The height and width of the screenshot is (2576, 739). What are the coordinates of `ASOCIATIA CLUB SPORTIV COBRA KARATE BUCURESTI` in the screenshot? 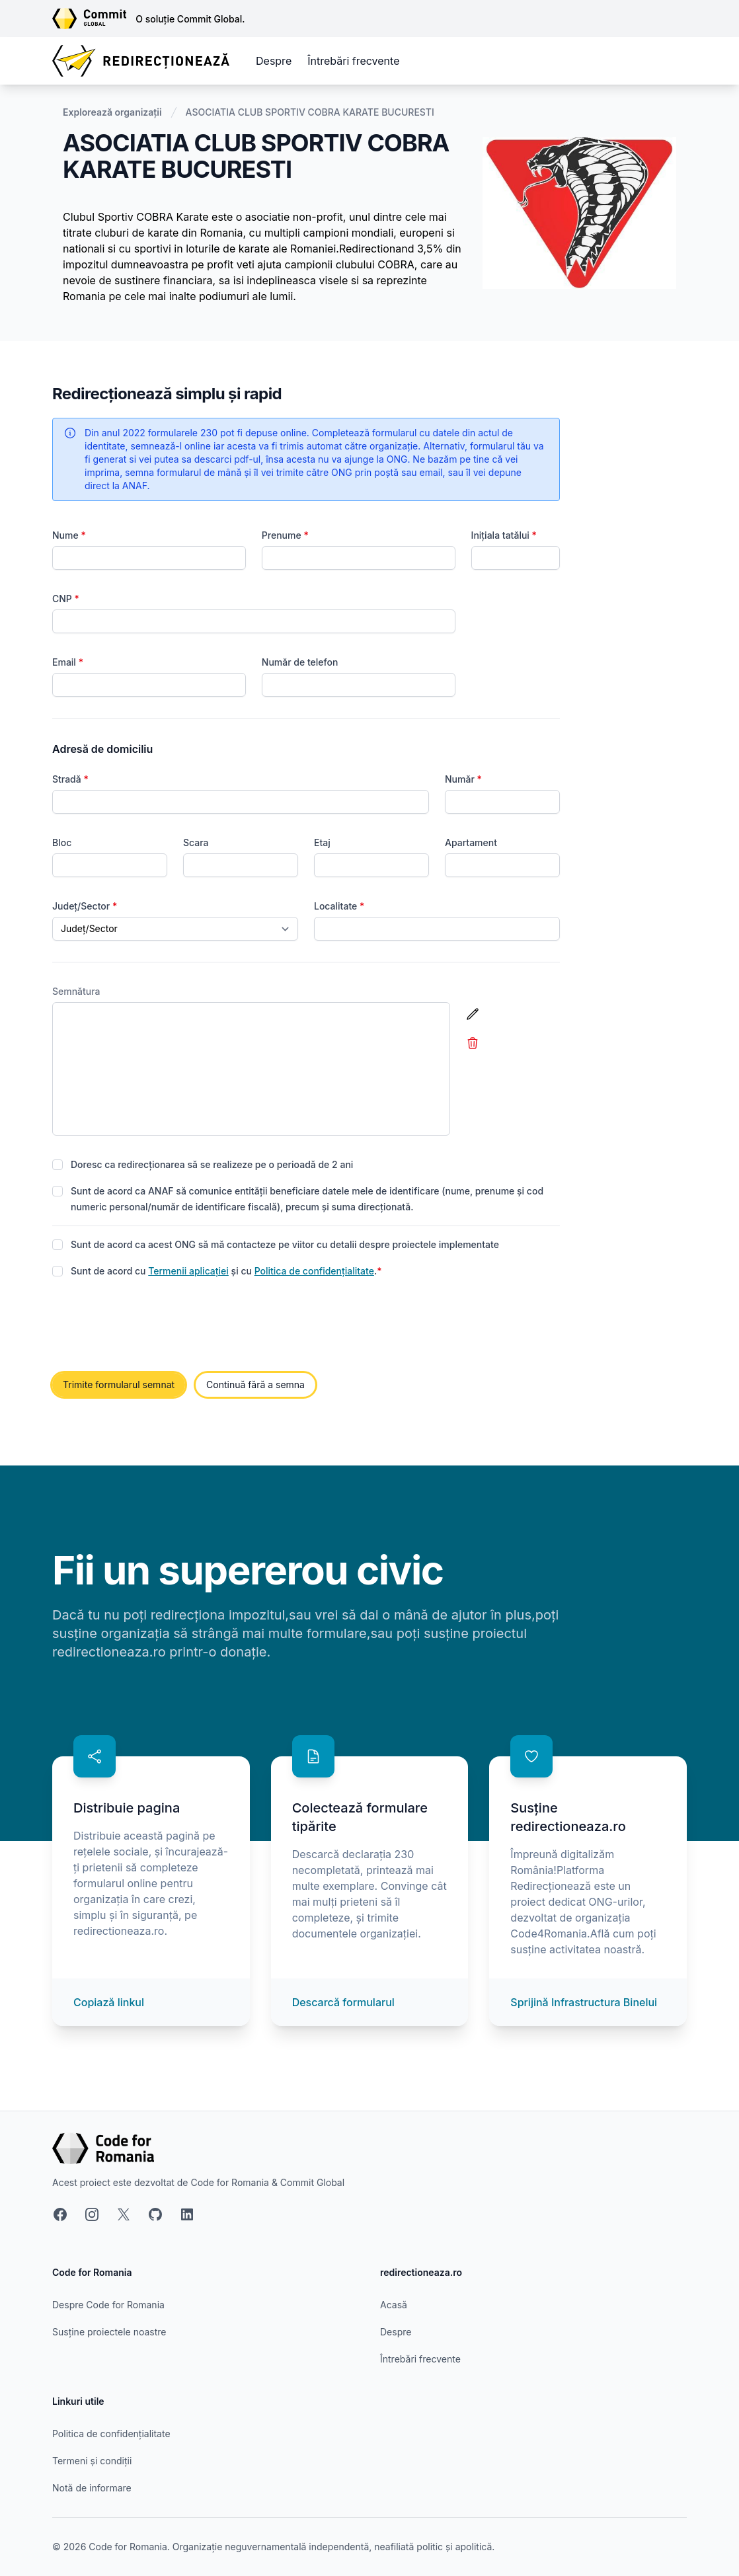 It's located at (310, 112).